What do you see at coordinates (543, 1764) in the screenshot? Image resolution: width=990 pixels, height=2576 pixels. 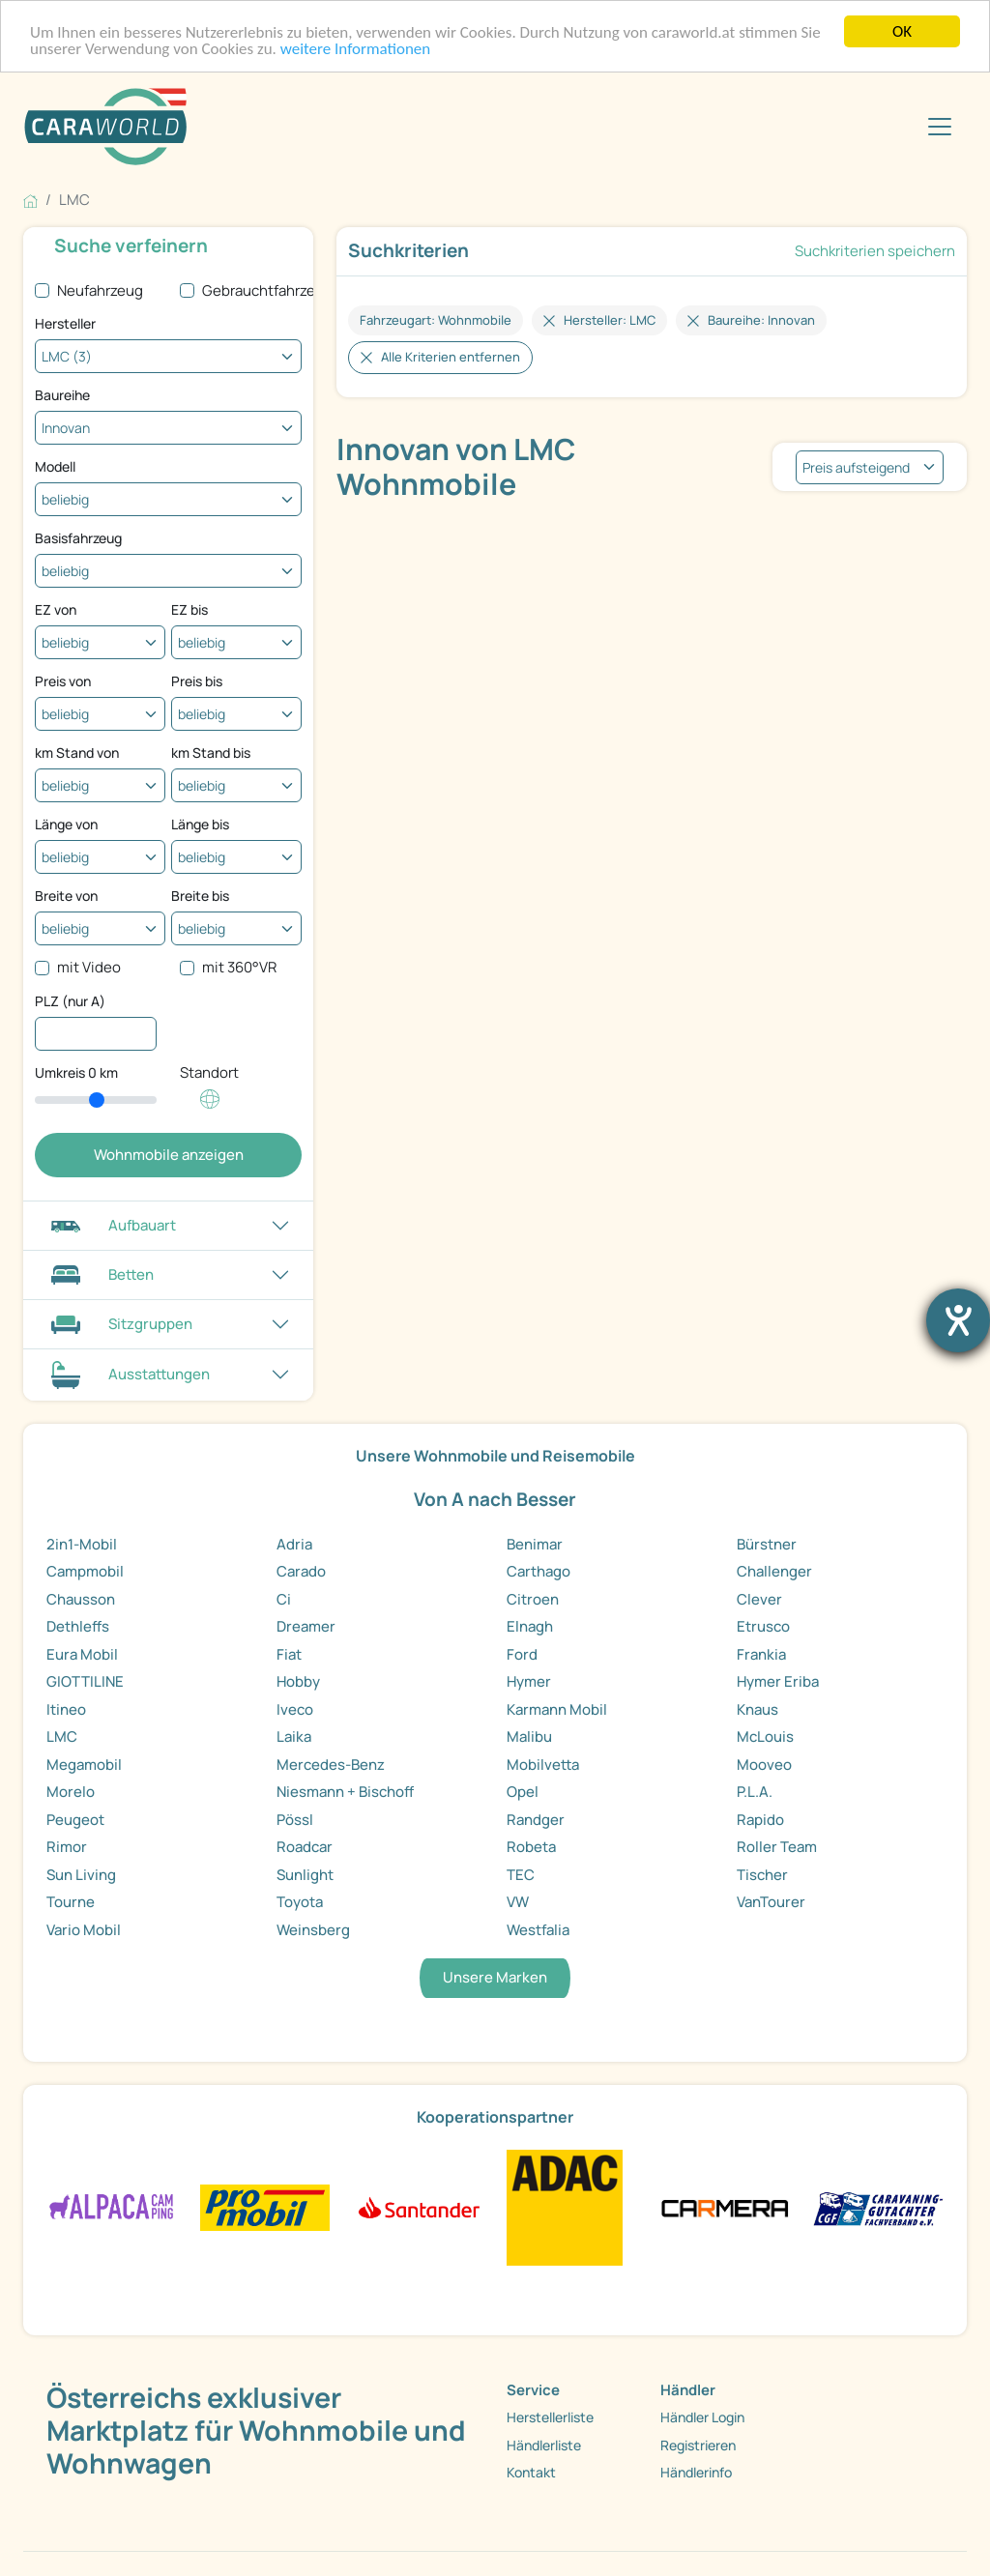 I see `Mobilvetta` at bounding box center [543, 1764].